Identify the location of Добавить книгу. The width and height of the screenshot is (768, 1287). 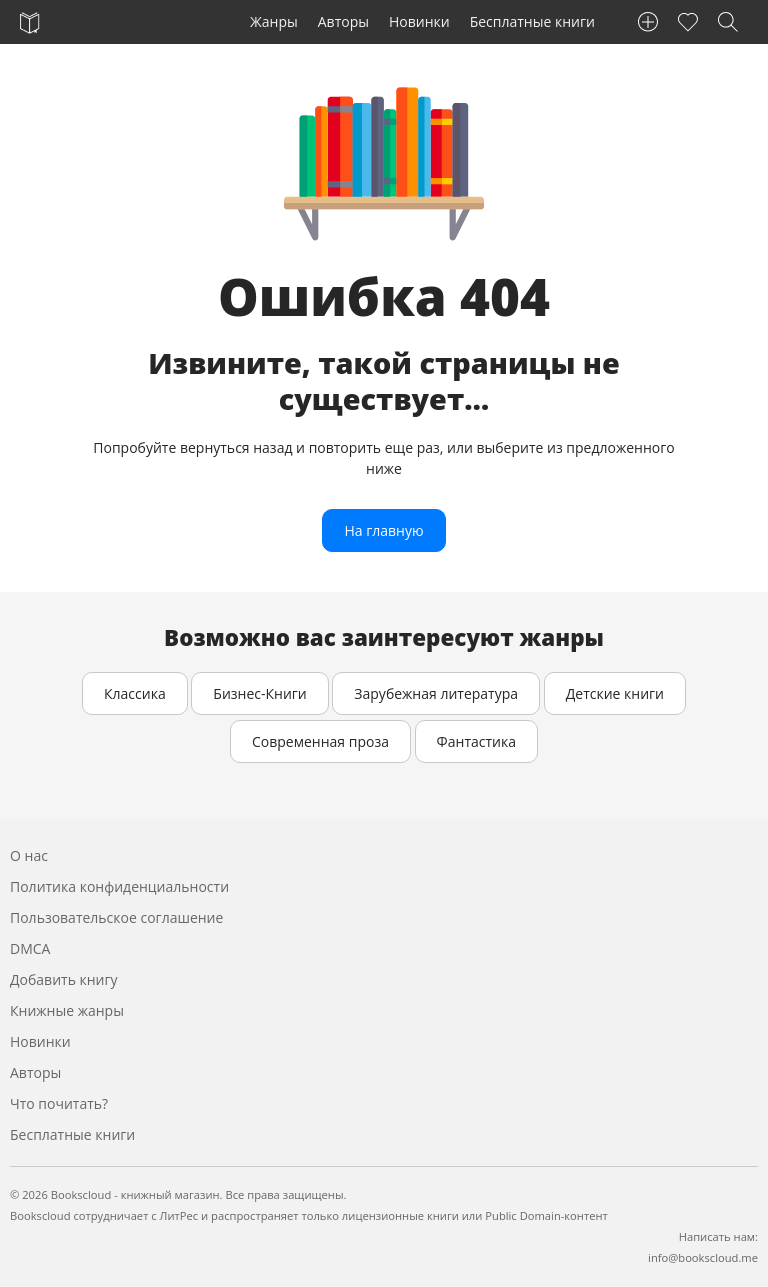
(64, 979).